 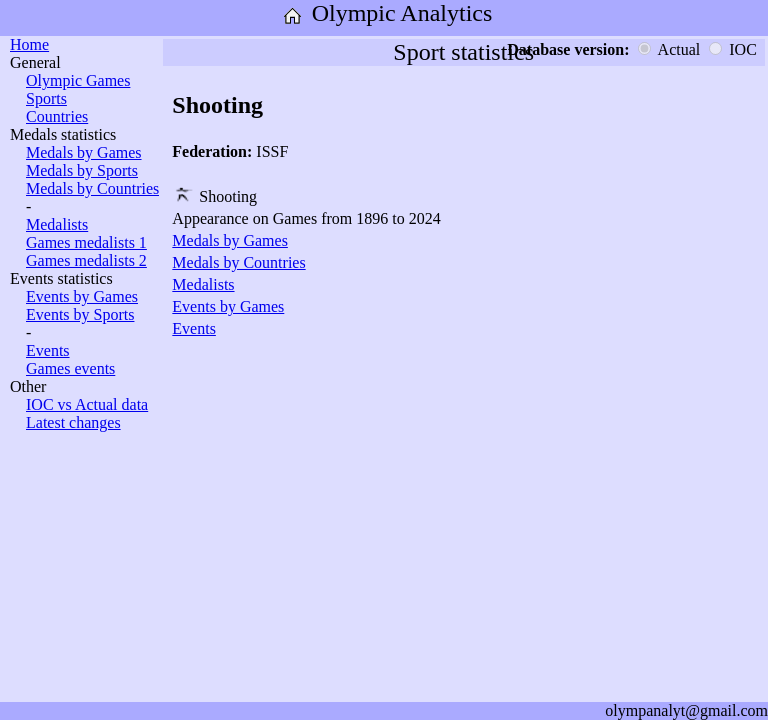 What do you see at coordinates (29, 44) in the screenshot?
I see `Home` at bounding box center [29, 44].